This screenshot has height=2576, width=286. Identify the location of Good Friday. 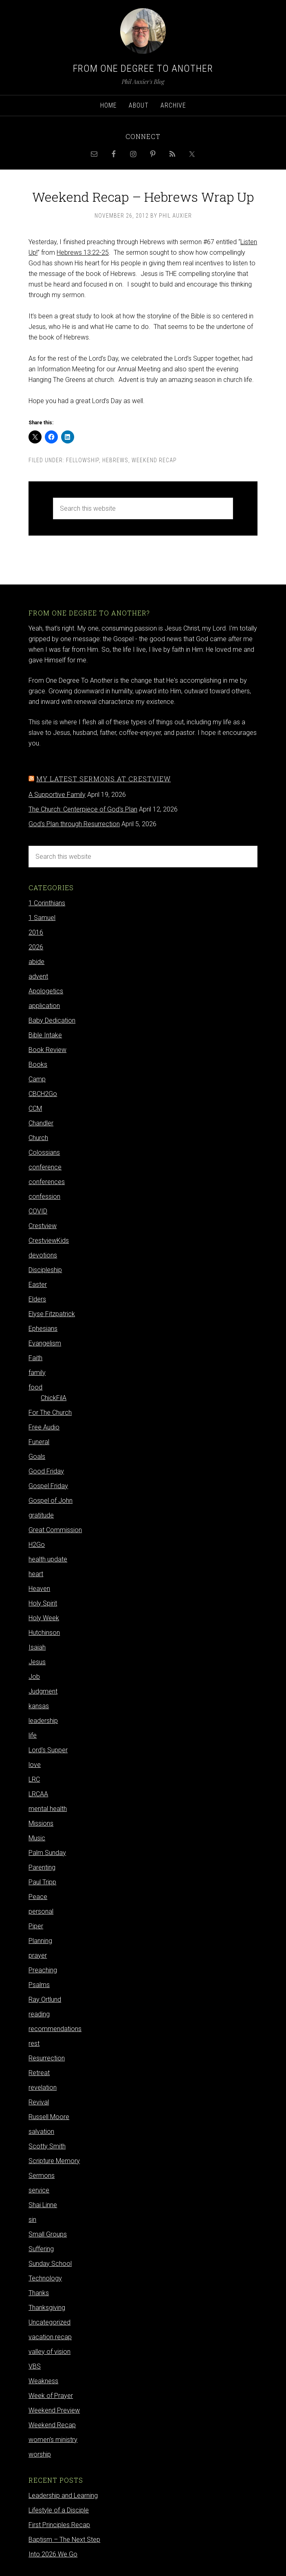
(46, 1471).